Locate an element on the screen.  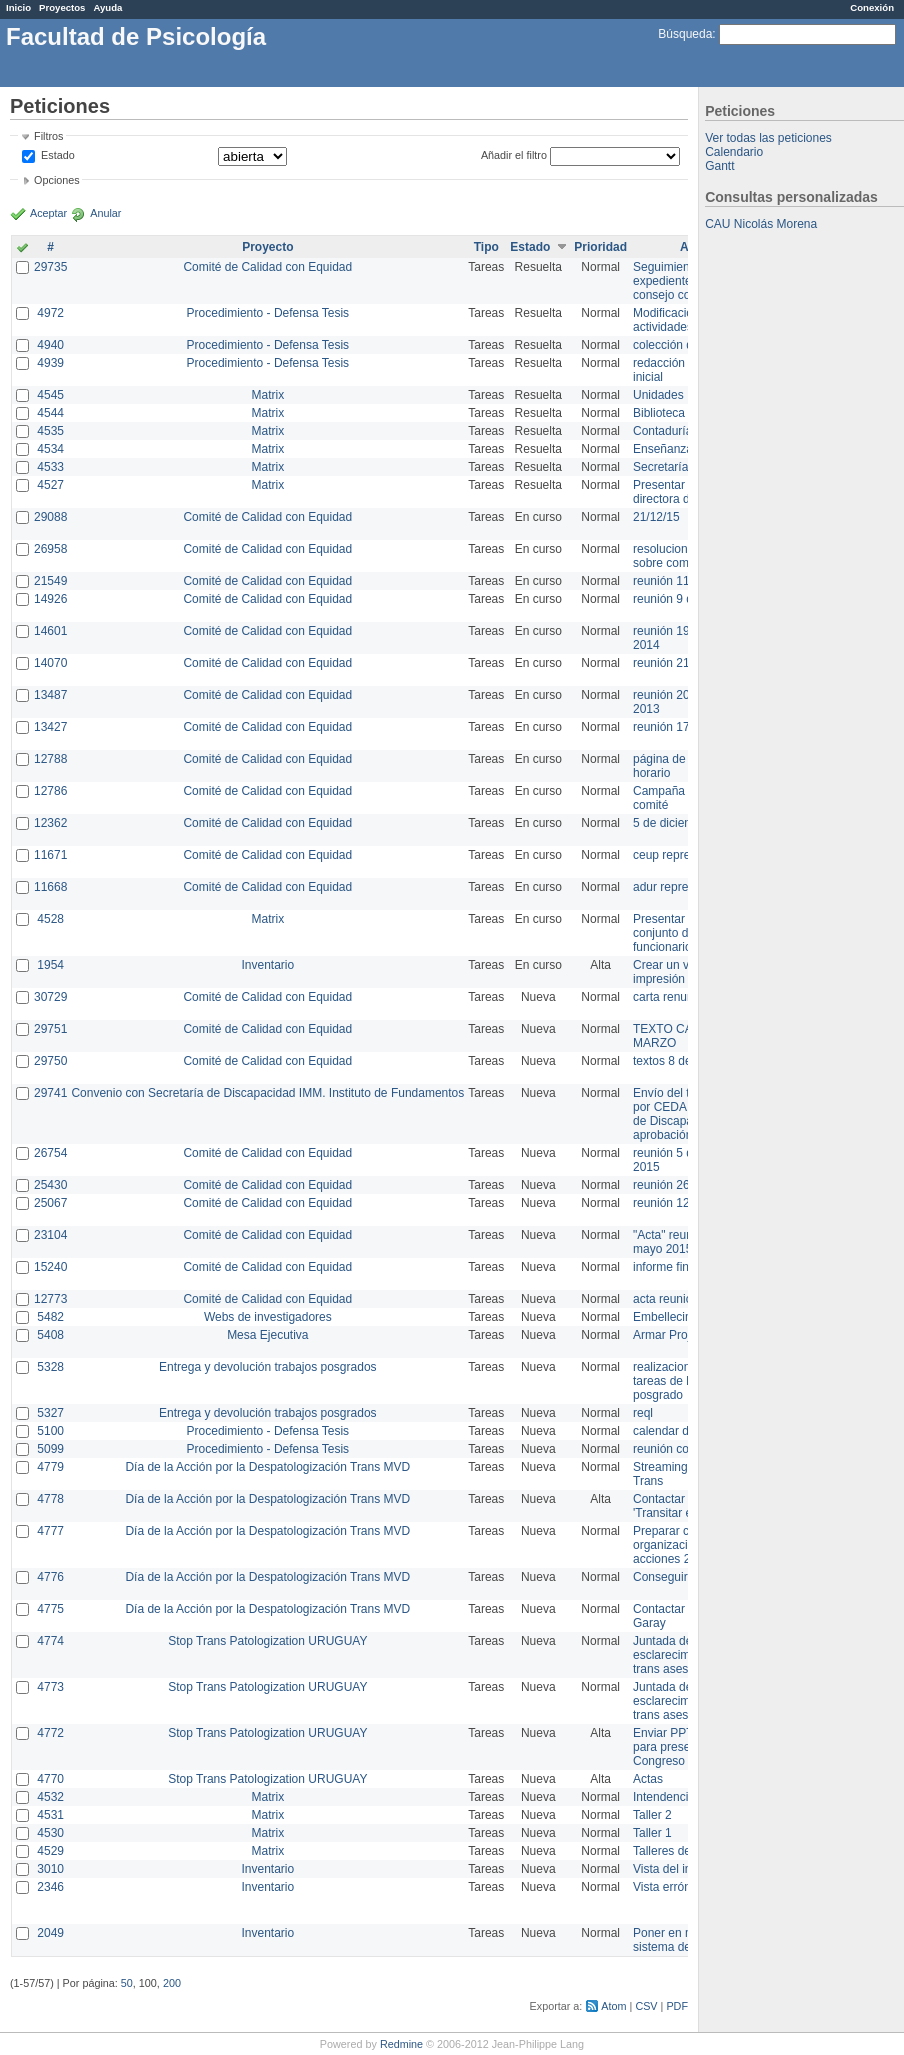
4773 is located at coordinates (50, 1687).